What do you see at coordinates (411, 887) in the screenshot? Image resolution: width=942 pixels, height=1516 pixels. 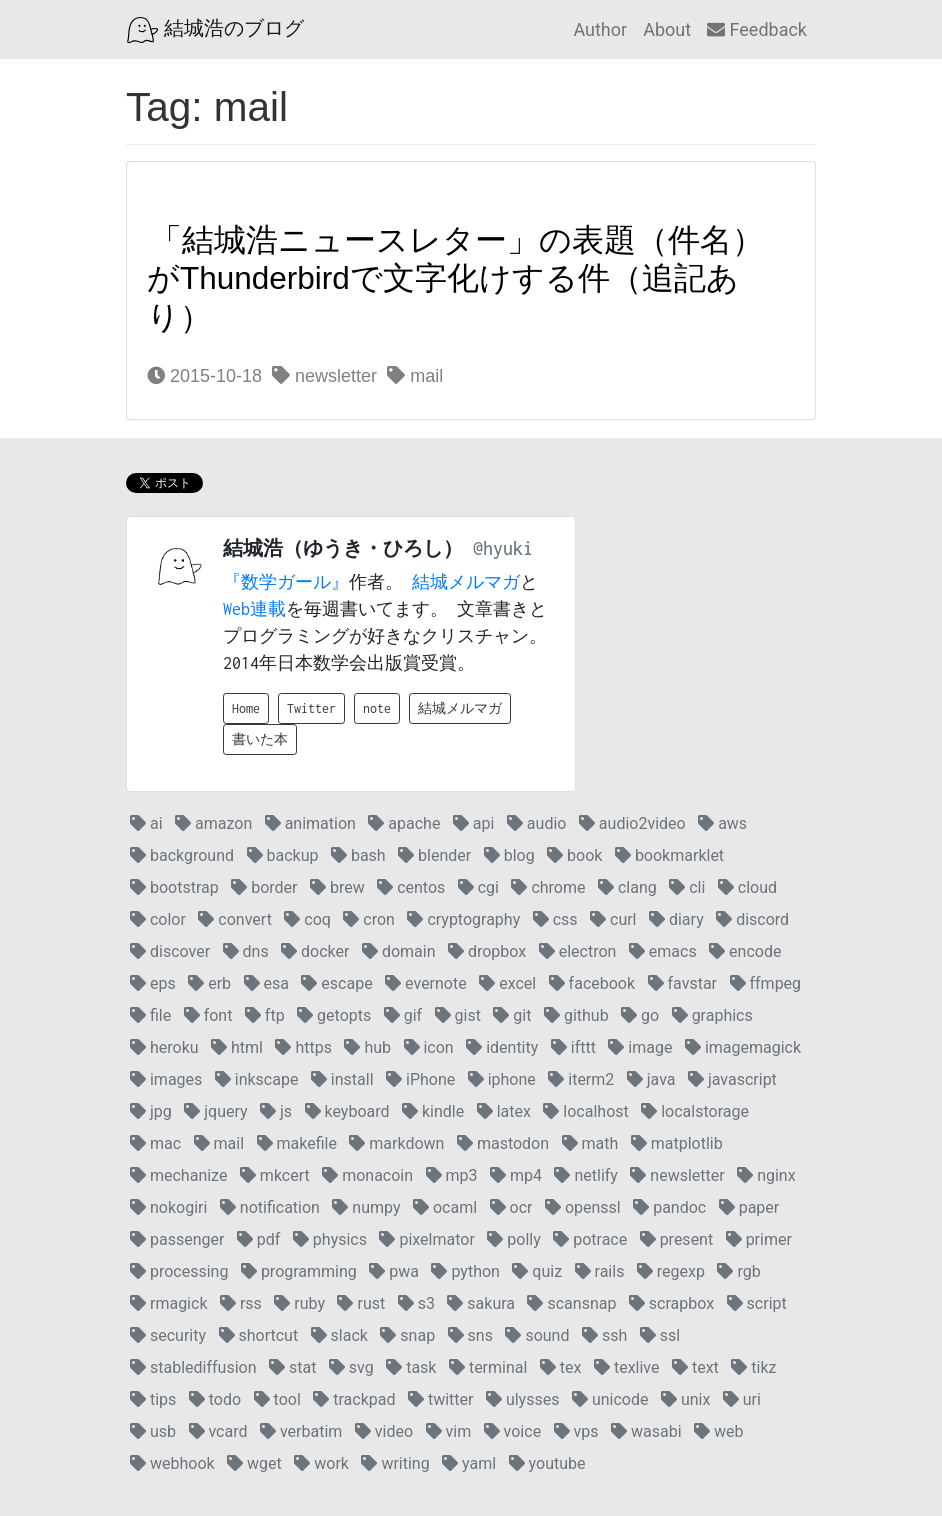 I see `centos` at bounding box center [411, 887].